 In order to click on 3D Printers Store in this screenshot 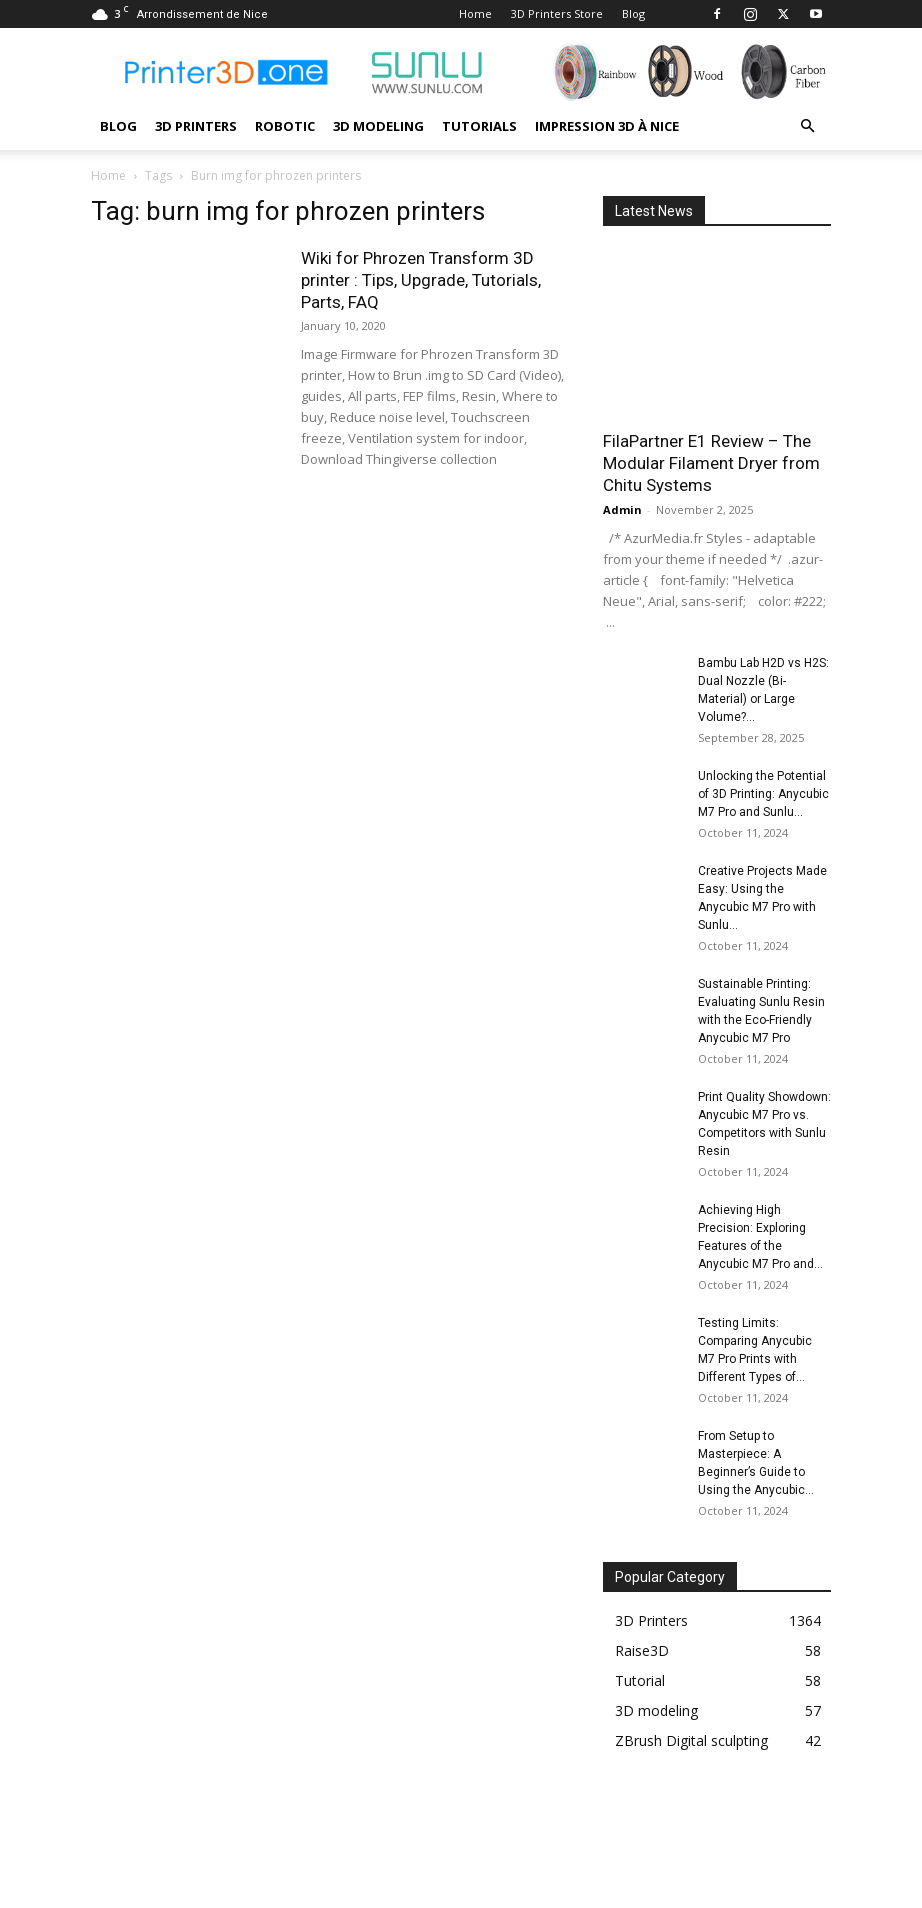, I will do `click(557, 13)`.